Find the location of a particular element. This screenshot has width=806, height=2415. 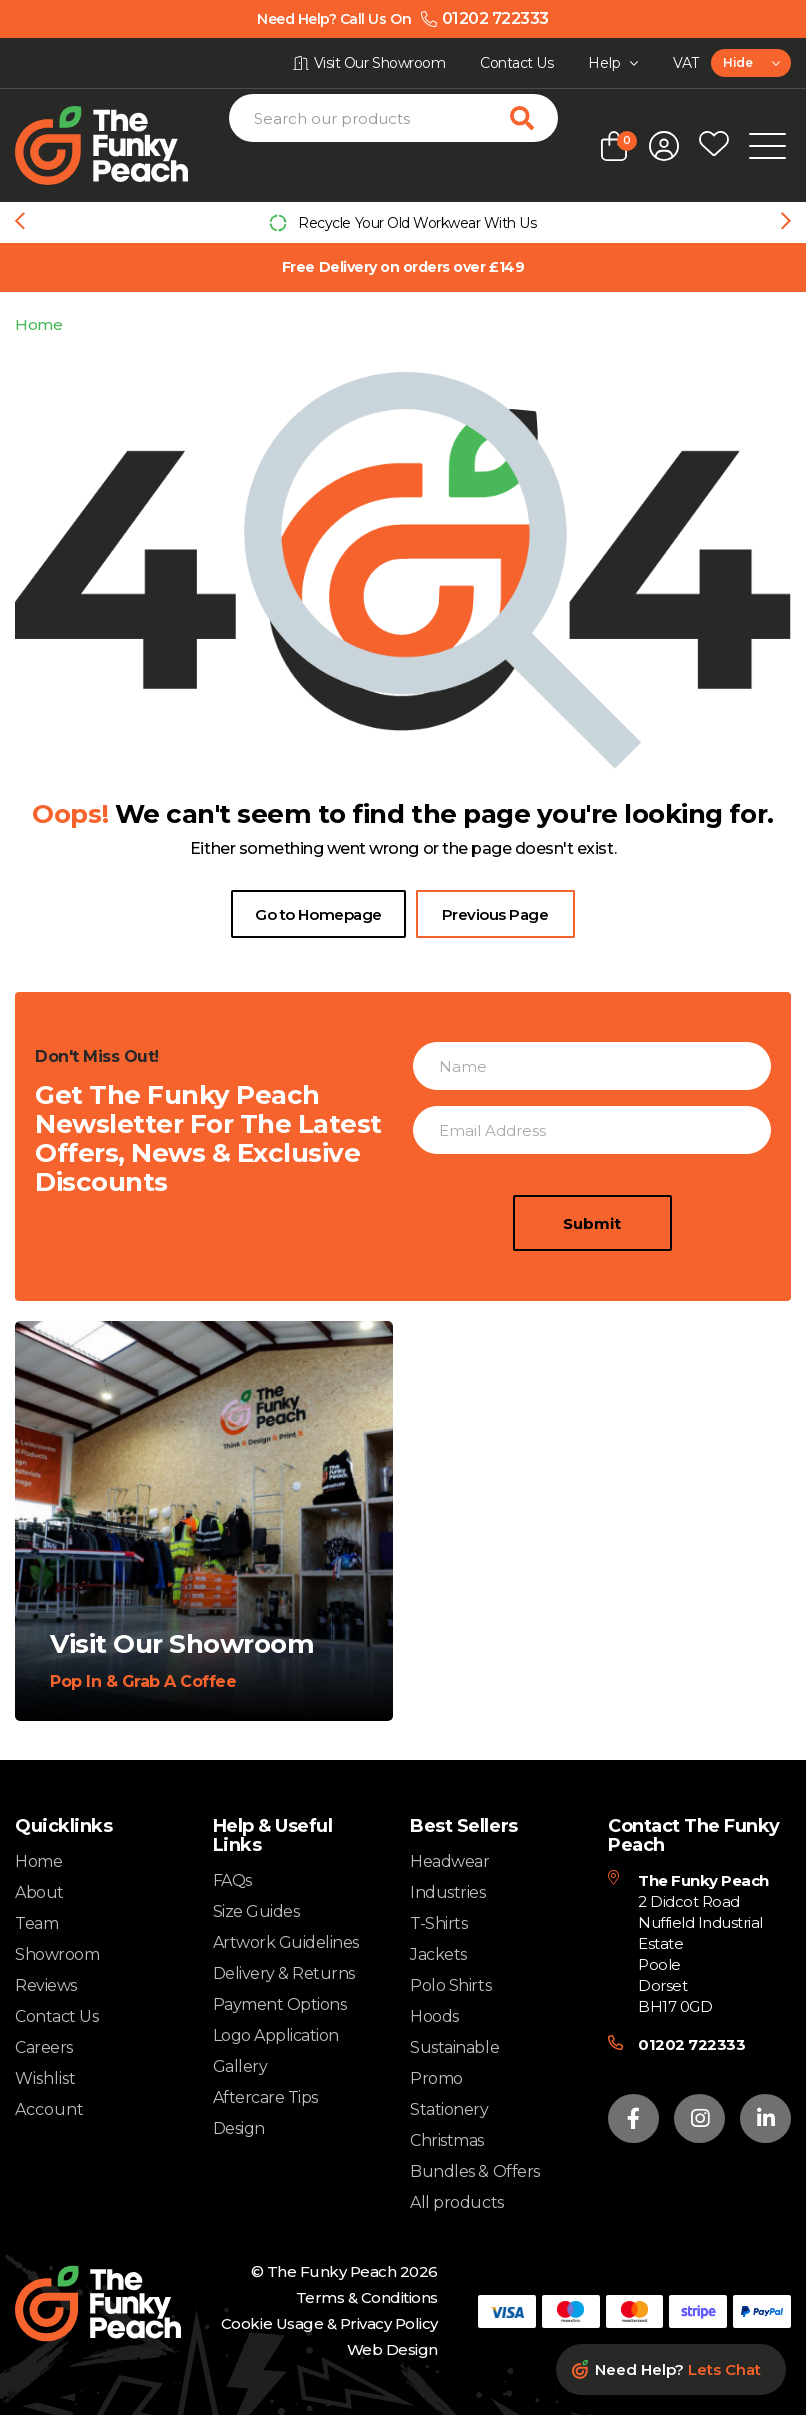

Web Design is located at coordinates (392, 2349).